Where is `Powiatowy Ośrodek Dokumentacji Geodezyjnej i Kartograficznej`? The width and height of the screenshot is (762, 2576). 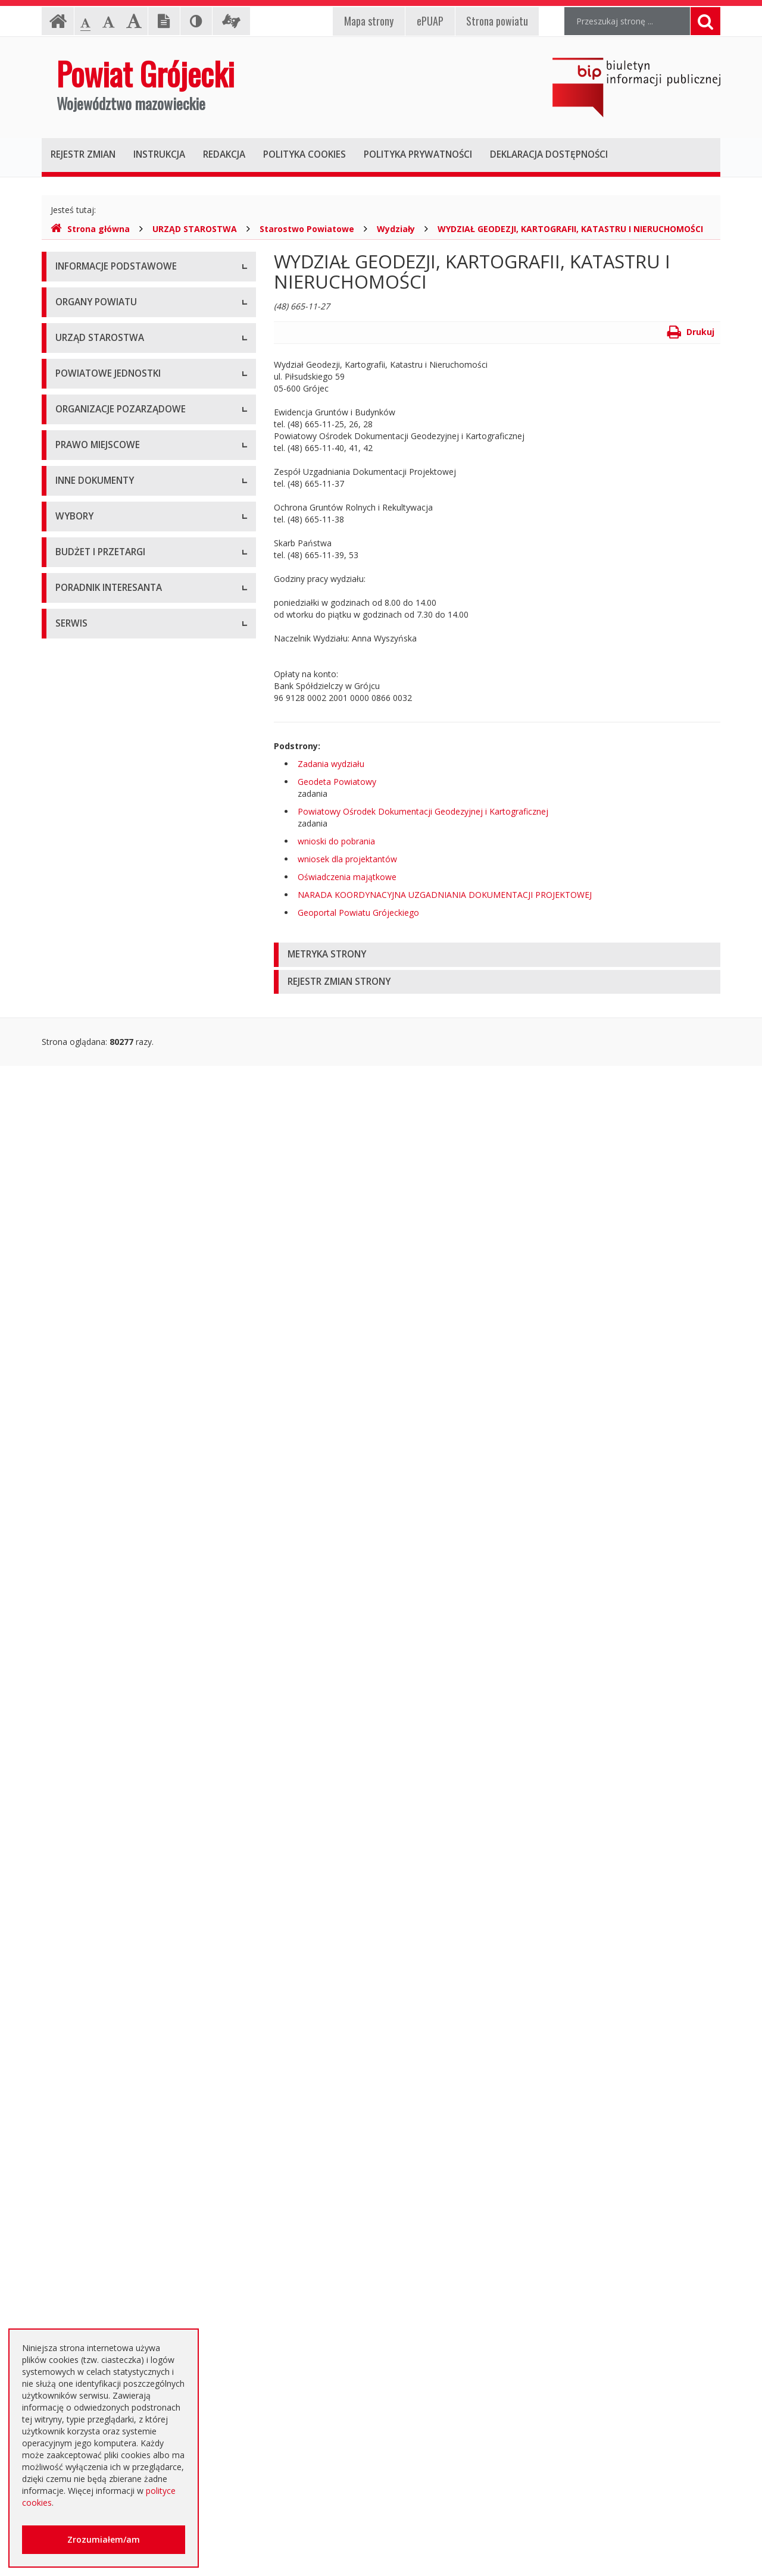 Powiatowy Ośrodek Dokumentacji Geodezyjnej i Kartograficznej is located at coordinates (423, 811).